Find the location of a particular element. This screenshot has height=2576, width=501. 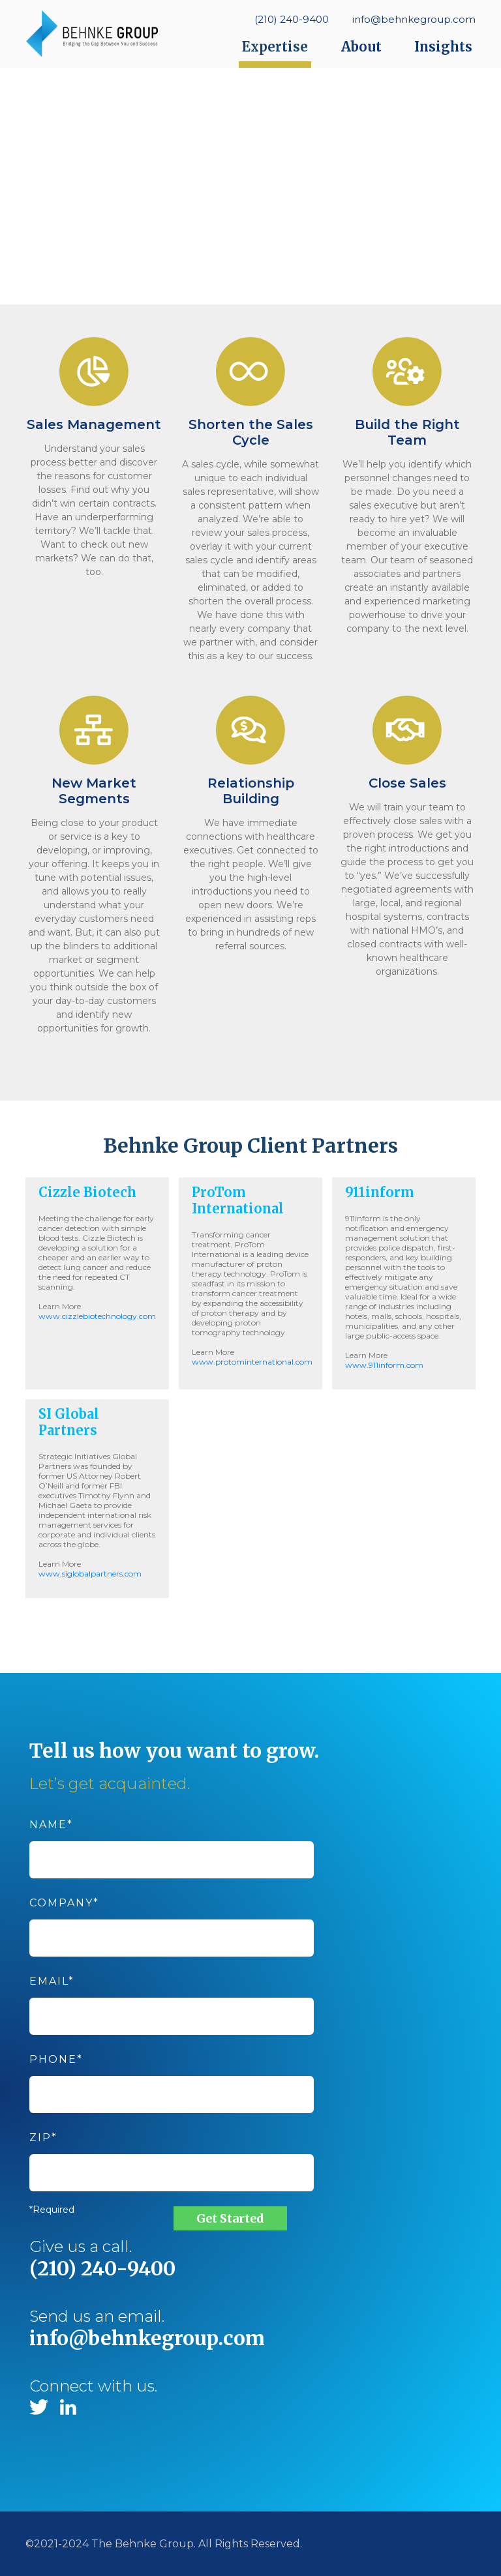

Zip* is located at coordinates (171, 2155).